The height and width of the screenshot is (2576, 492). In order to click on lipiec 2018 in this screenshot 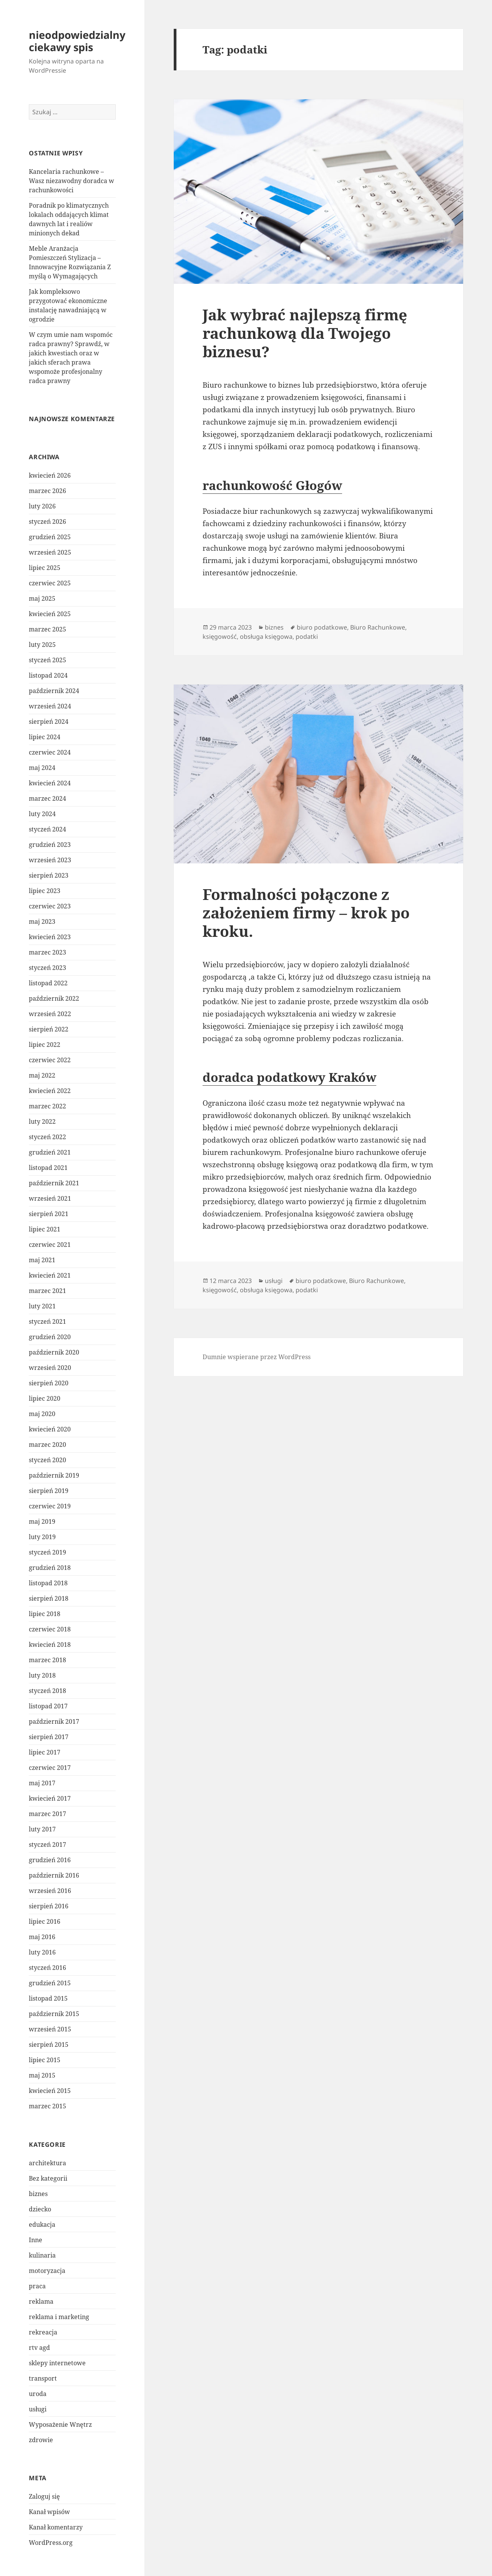, I will do `click(44, 1614)`.